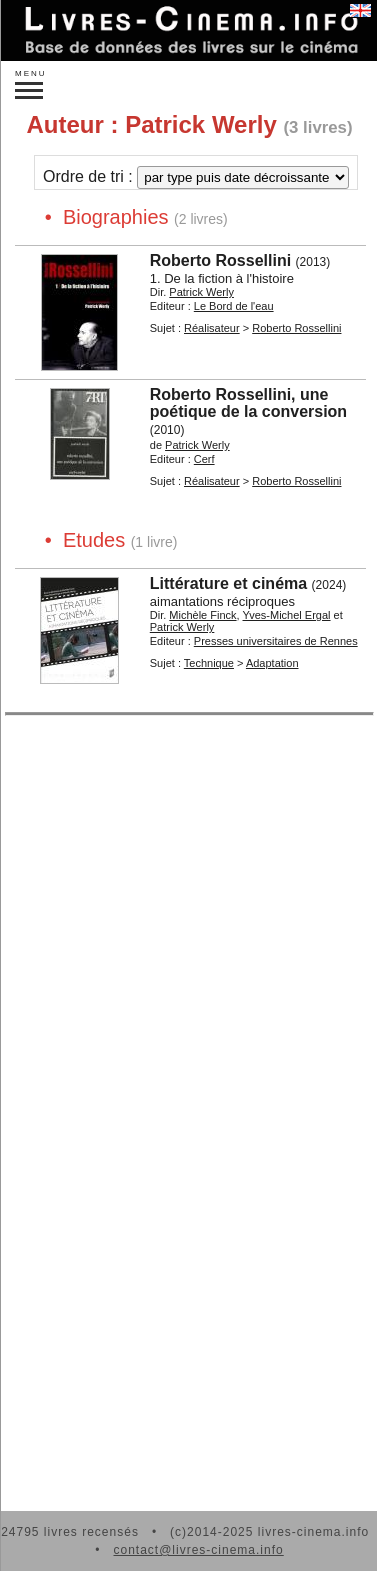  Describe the element at coordinates (198, 1550) in the screenshot. I see `contact@livres-cinema.info` at that location.